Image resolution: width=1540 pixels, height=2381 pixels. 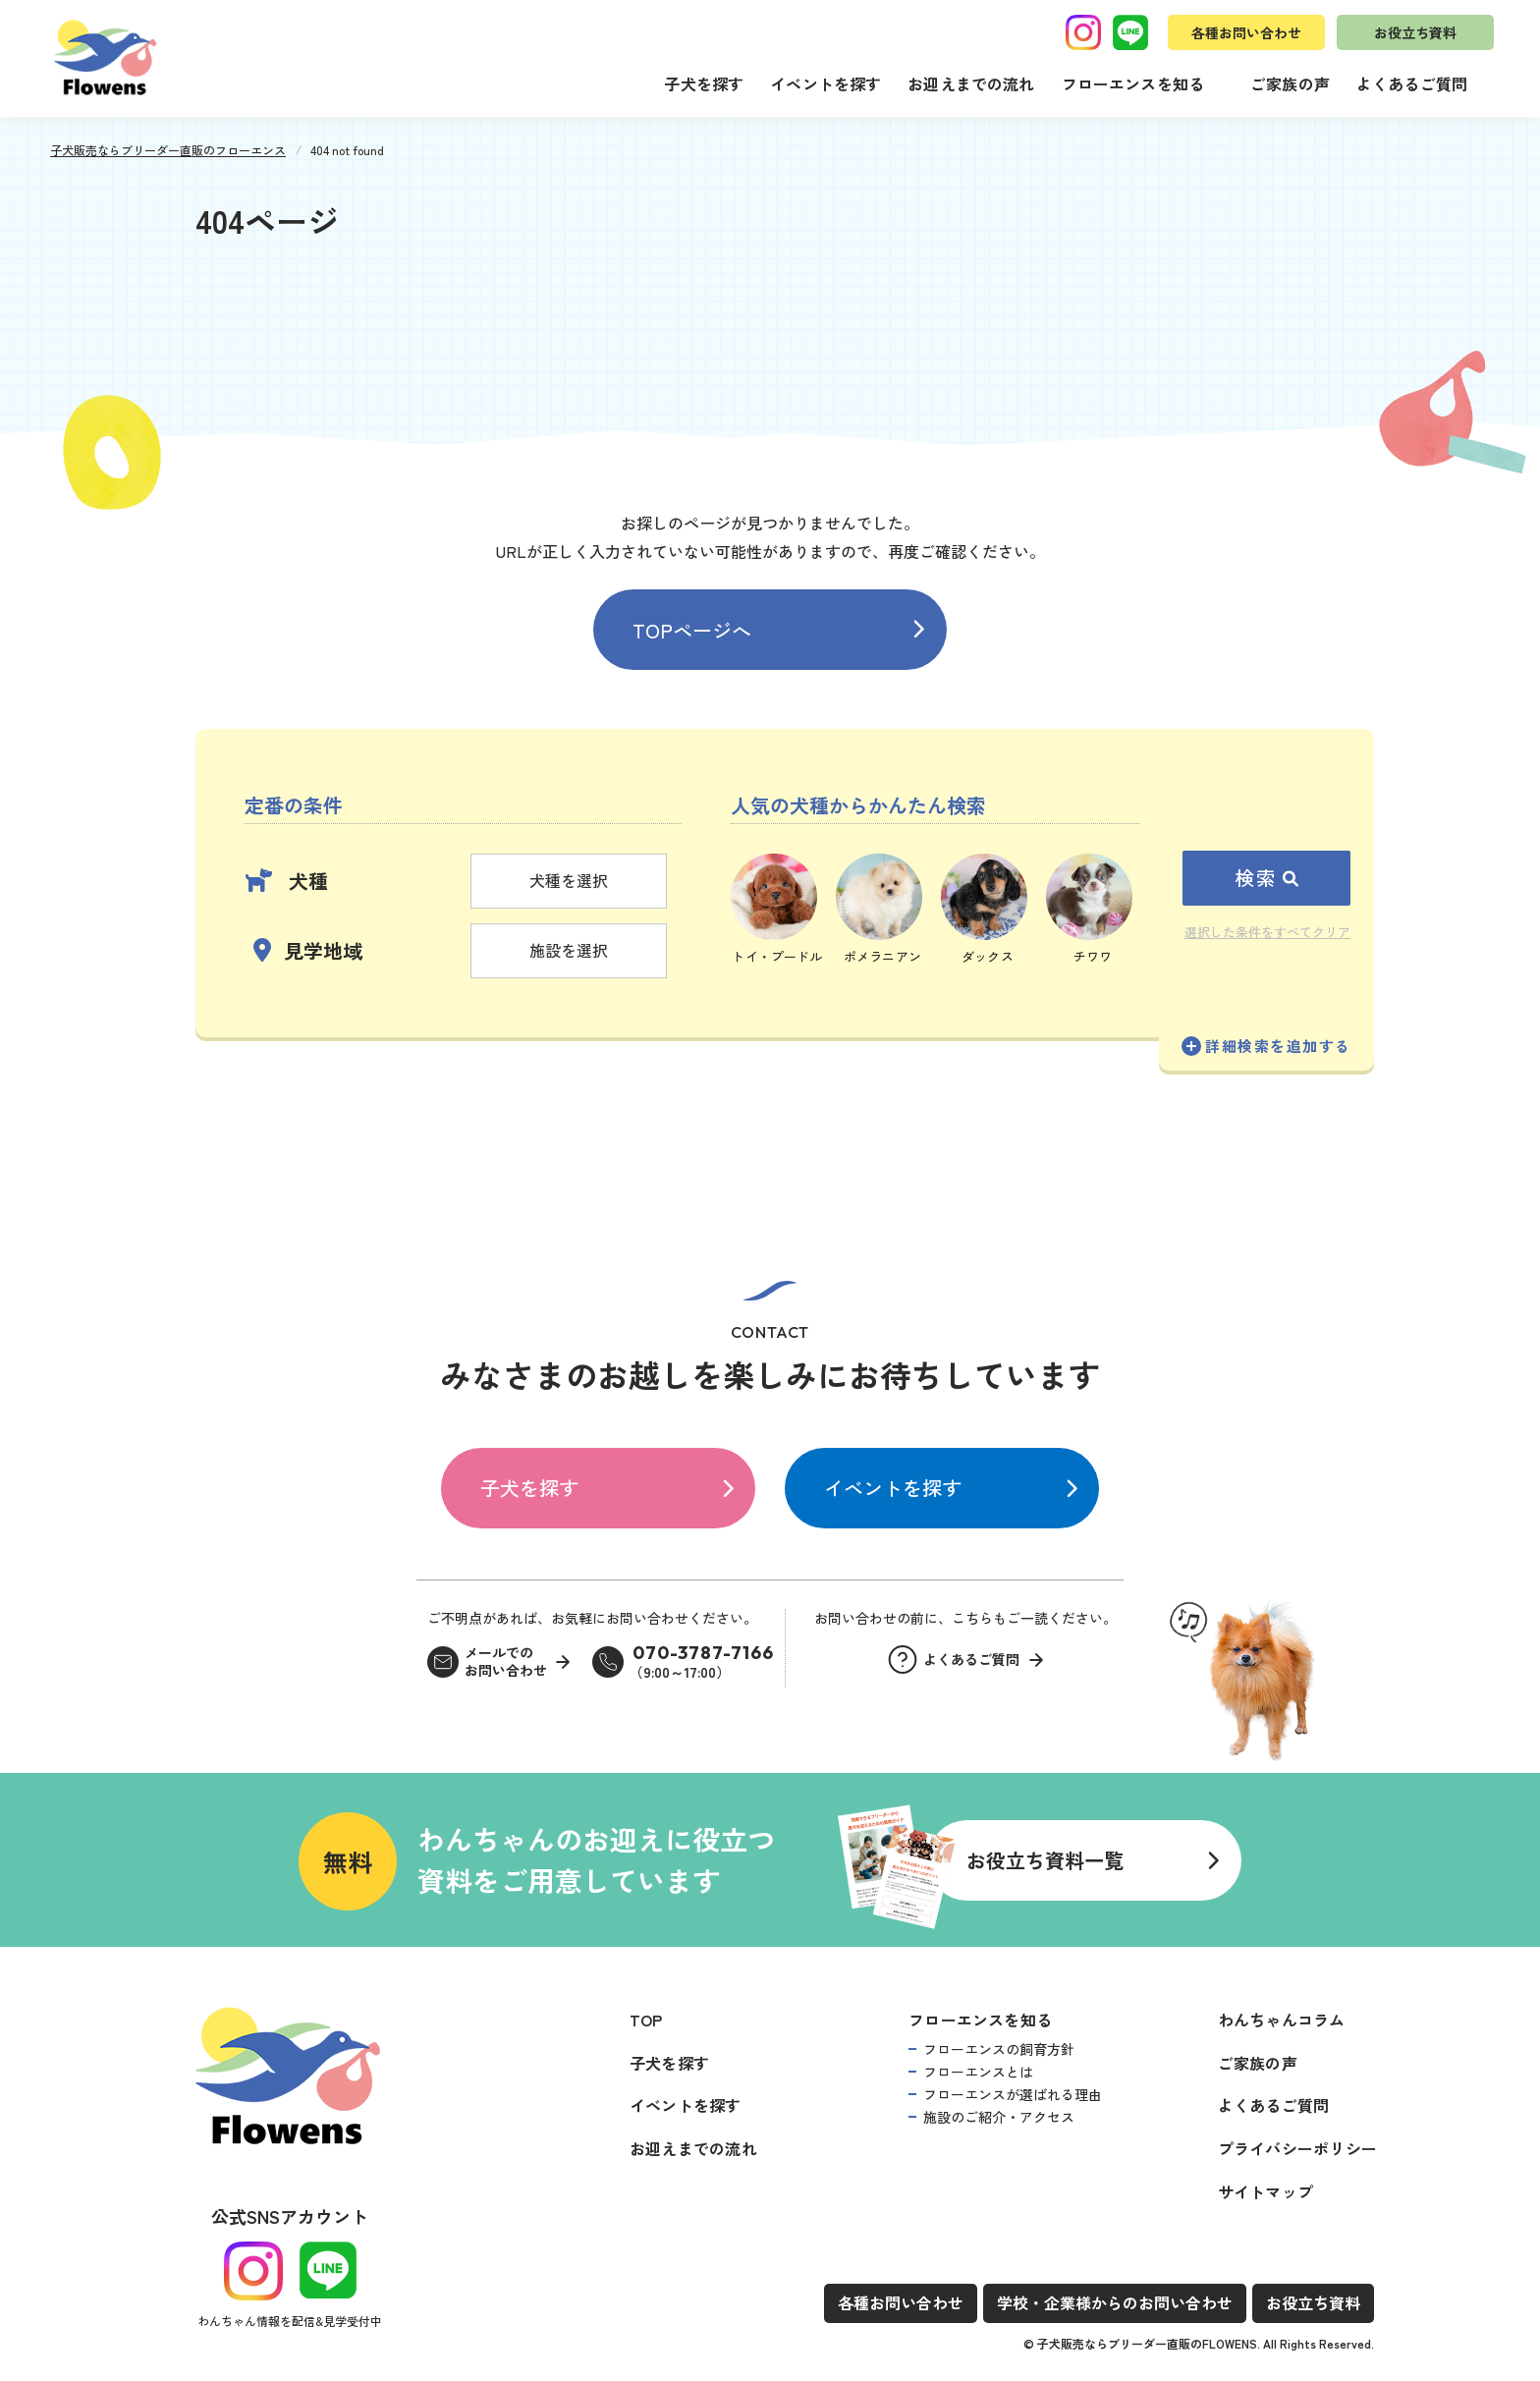 I want to click on 各種お問い合わせ, so click(x=1246, y=32).